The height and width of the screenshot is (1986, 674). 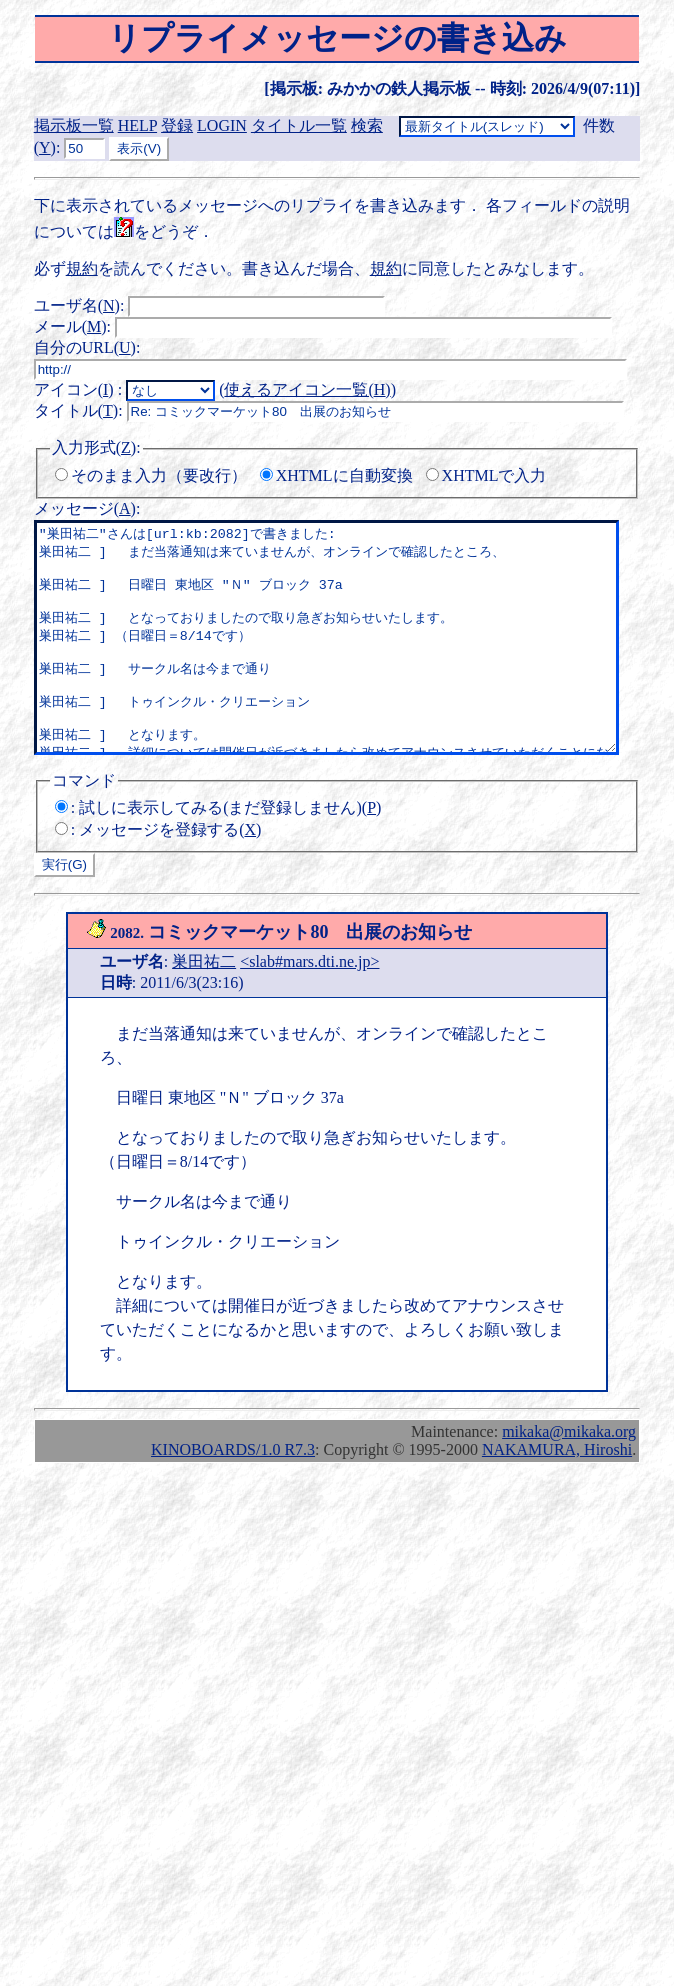 What do you see at coordinates (222, 125) in the screenshot?
I see `LOGIN` at bounding box center [222, 125].